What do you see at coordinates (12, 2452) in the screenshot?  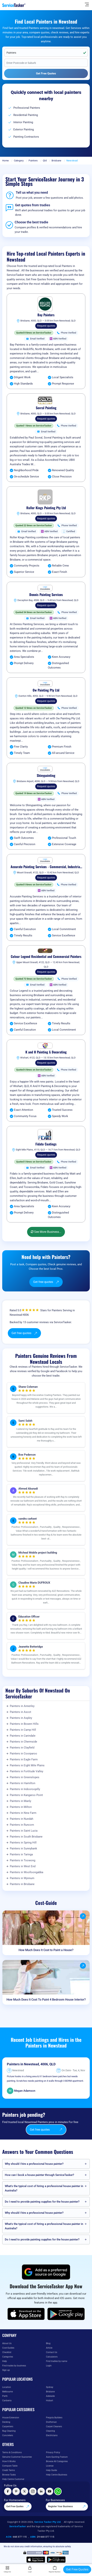 I see `Terms & Conditions` at bounding box center [12, 2452].